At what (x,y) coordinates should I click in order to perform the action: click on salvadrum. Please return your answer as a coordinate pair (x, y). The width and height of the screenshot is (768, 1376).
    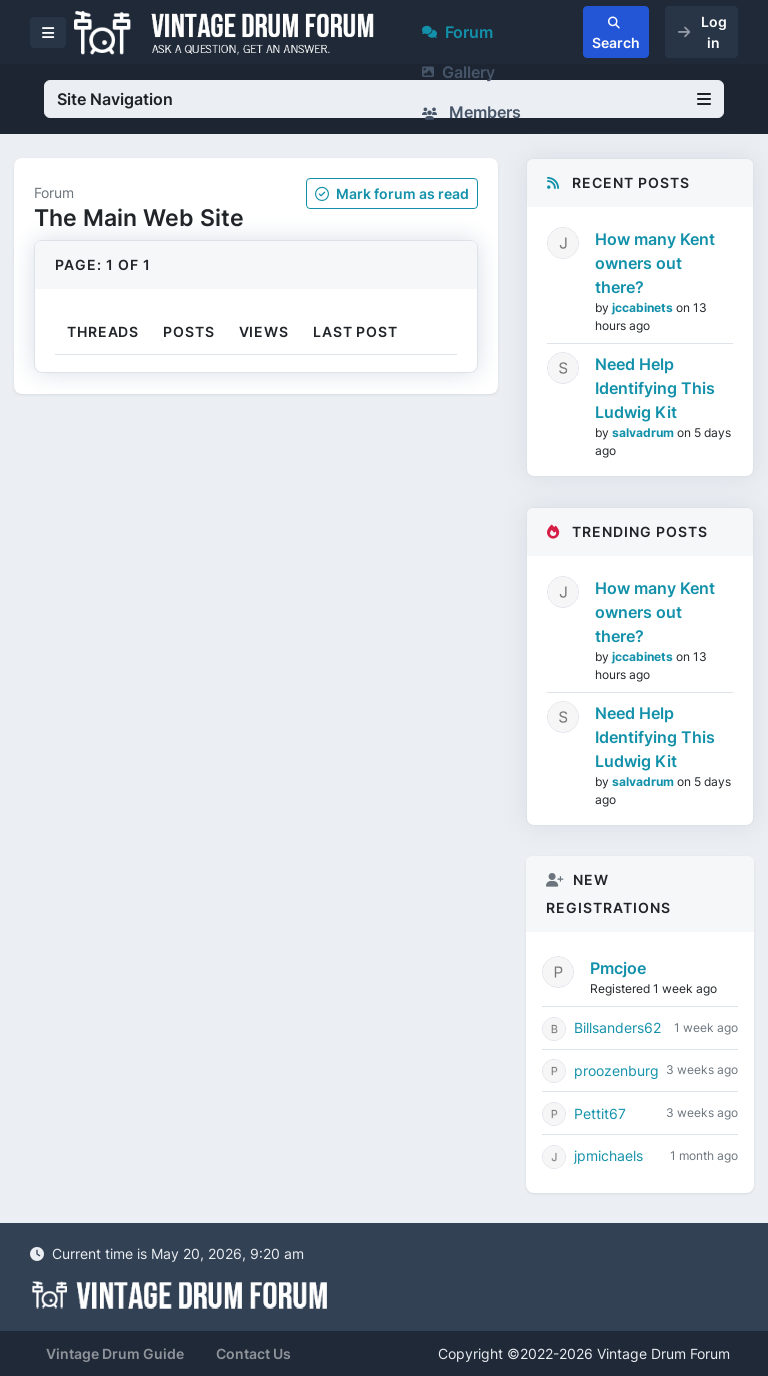
    Looking at the image, I should click on (644, 432).